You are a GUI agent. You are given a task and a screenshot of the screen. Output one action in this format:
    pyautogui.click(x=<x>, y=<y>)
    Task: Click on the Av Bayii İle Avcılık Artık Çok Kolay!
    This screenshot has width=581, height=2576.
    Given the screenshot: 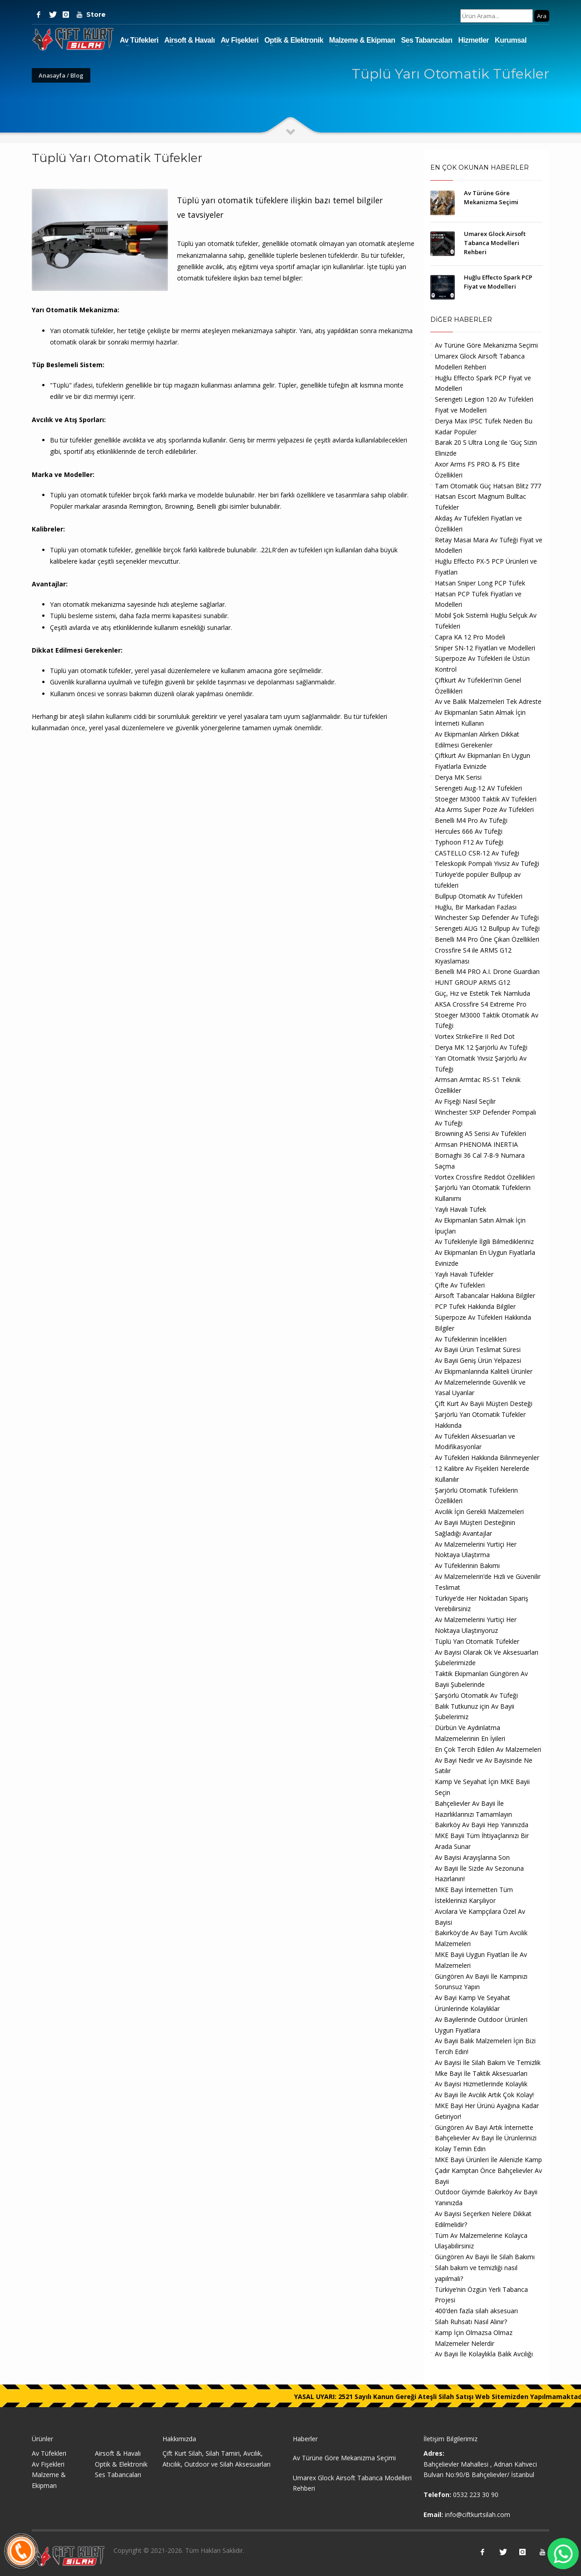 What is the action you would take?
    pyautogui.click(x=484, y=2094)
    